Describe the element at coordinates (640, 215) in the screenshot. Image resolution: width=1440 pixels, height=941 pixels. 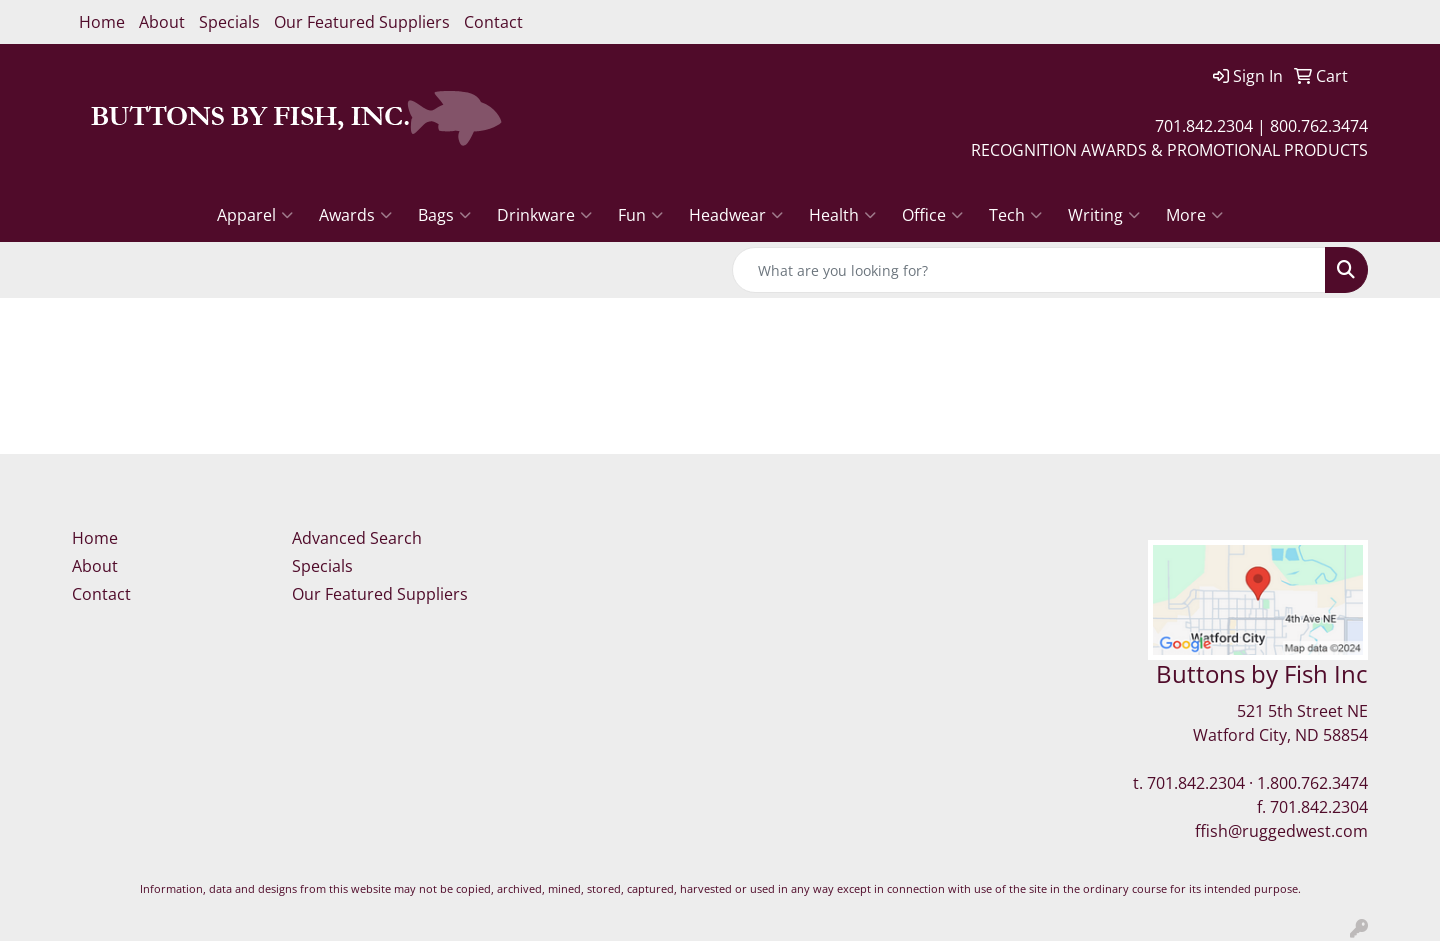
I see `Fun` at that location.